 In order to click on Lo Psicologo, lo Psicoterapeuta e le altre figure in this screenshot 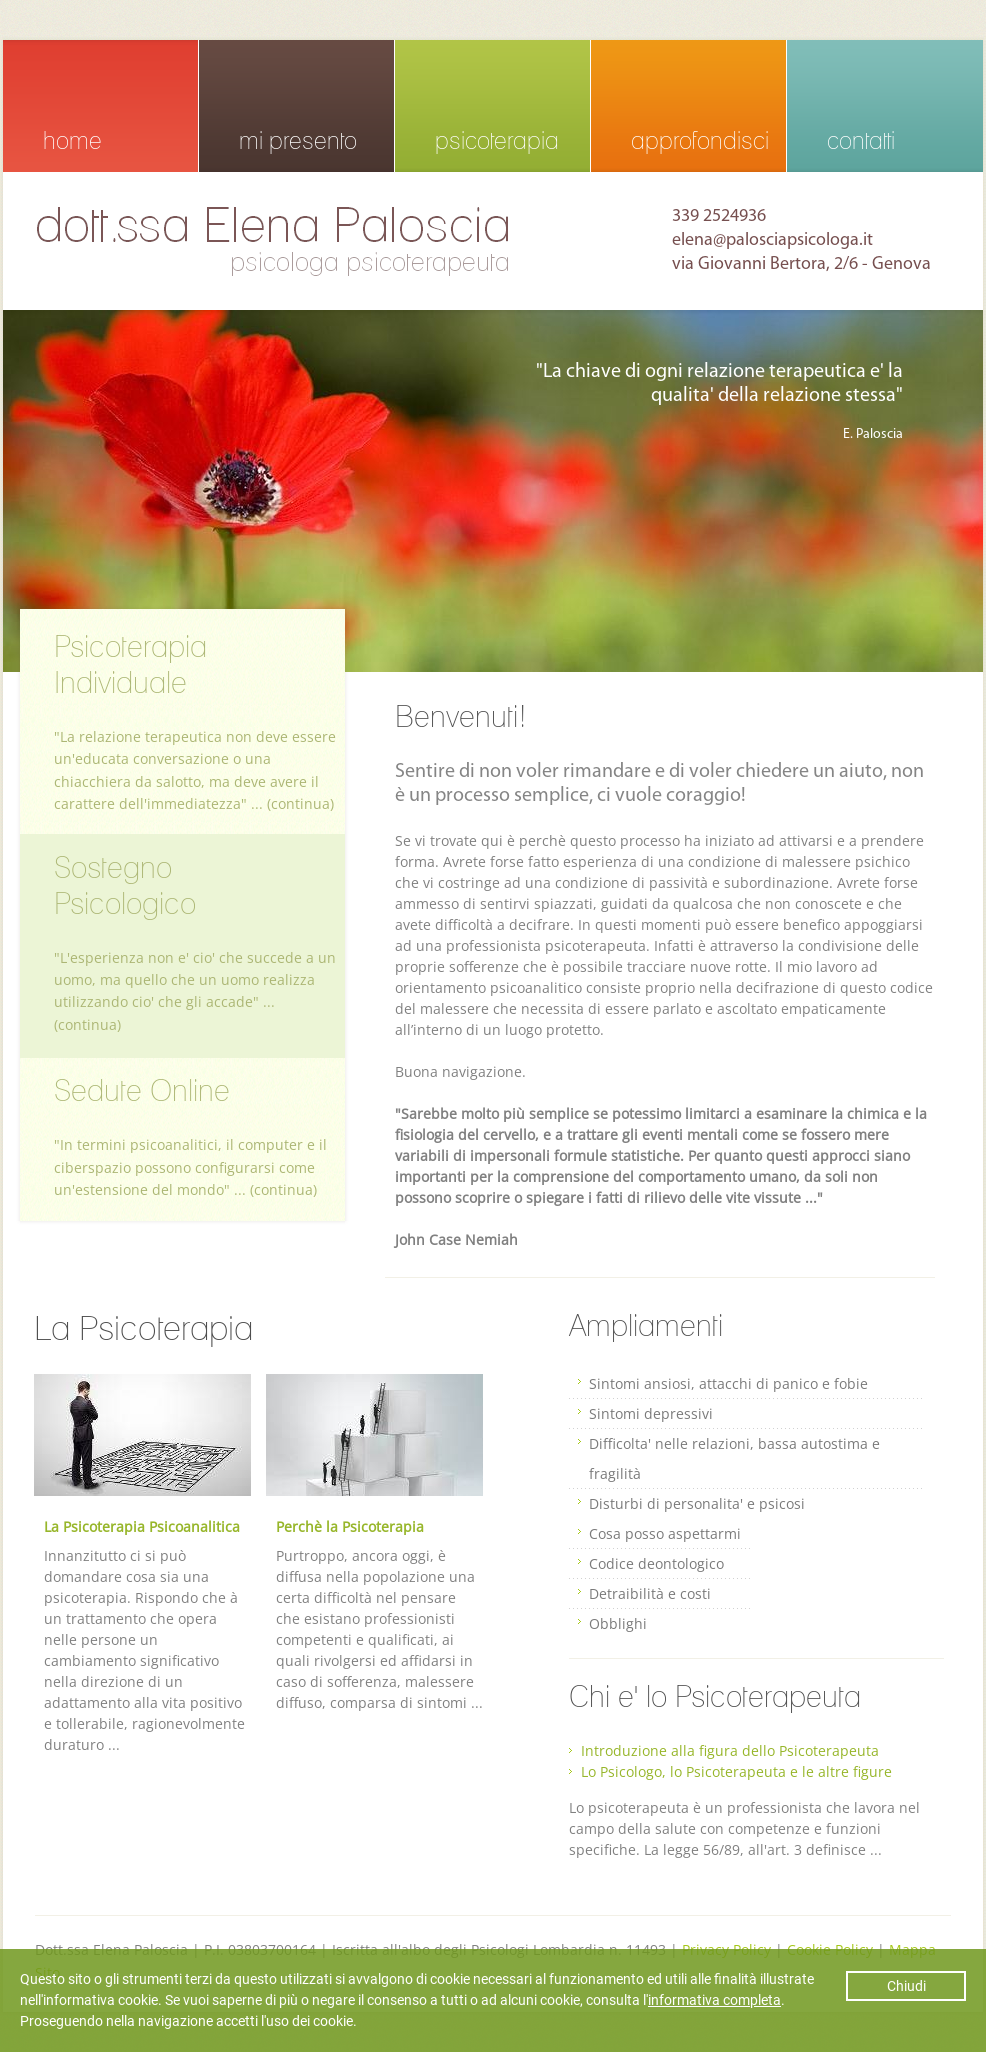, I will do `click(736, 1771)`.